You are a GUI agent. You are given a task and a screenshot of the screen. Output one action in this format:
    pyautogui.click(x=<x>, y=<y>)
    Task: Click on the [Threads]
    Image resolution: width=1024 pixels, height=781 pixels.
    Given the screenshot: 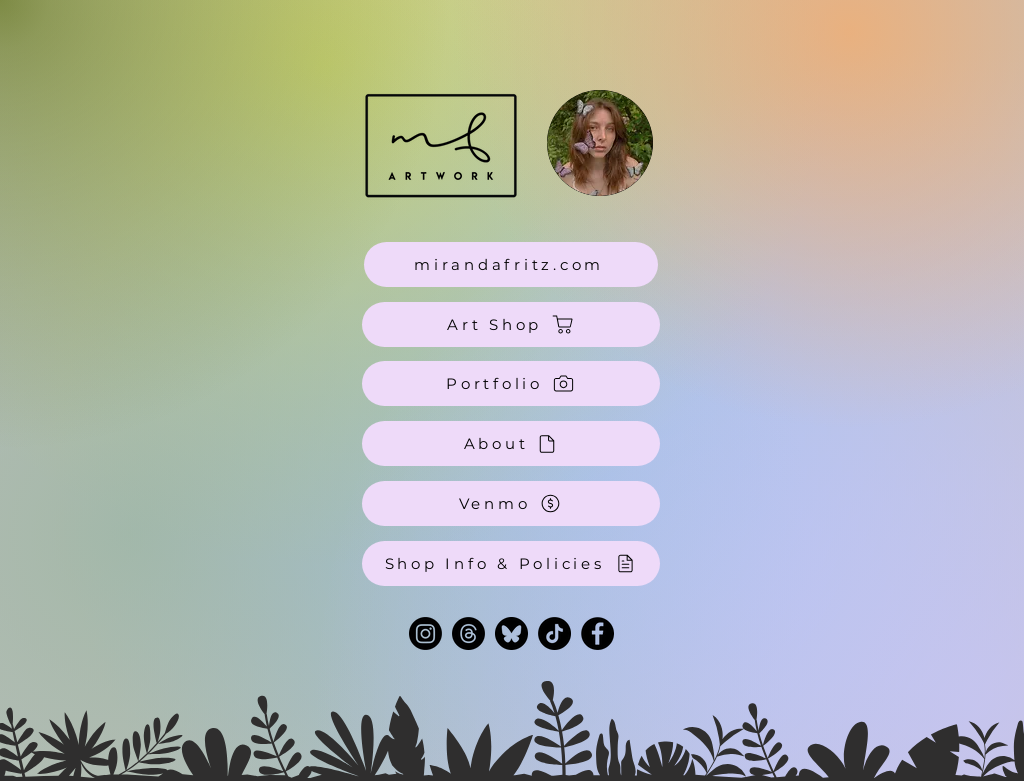 What is the action you would take?
    pyautogui.click(x=468, y=633)
    